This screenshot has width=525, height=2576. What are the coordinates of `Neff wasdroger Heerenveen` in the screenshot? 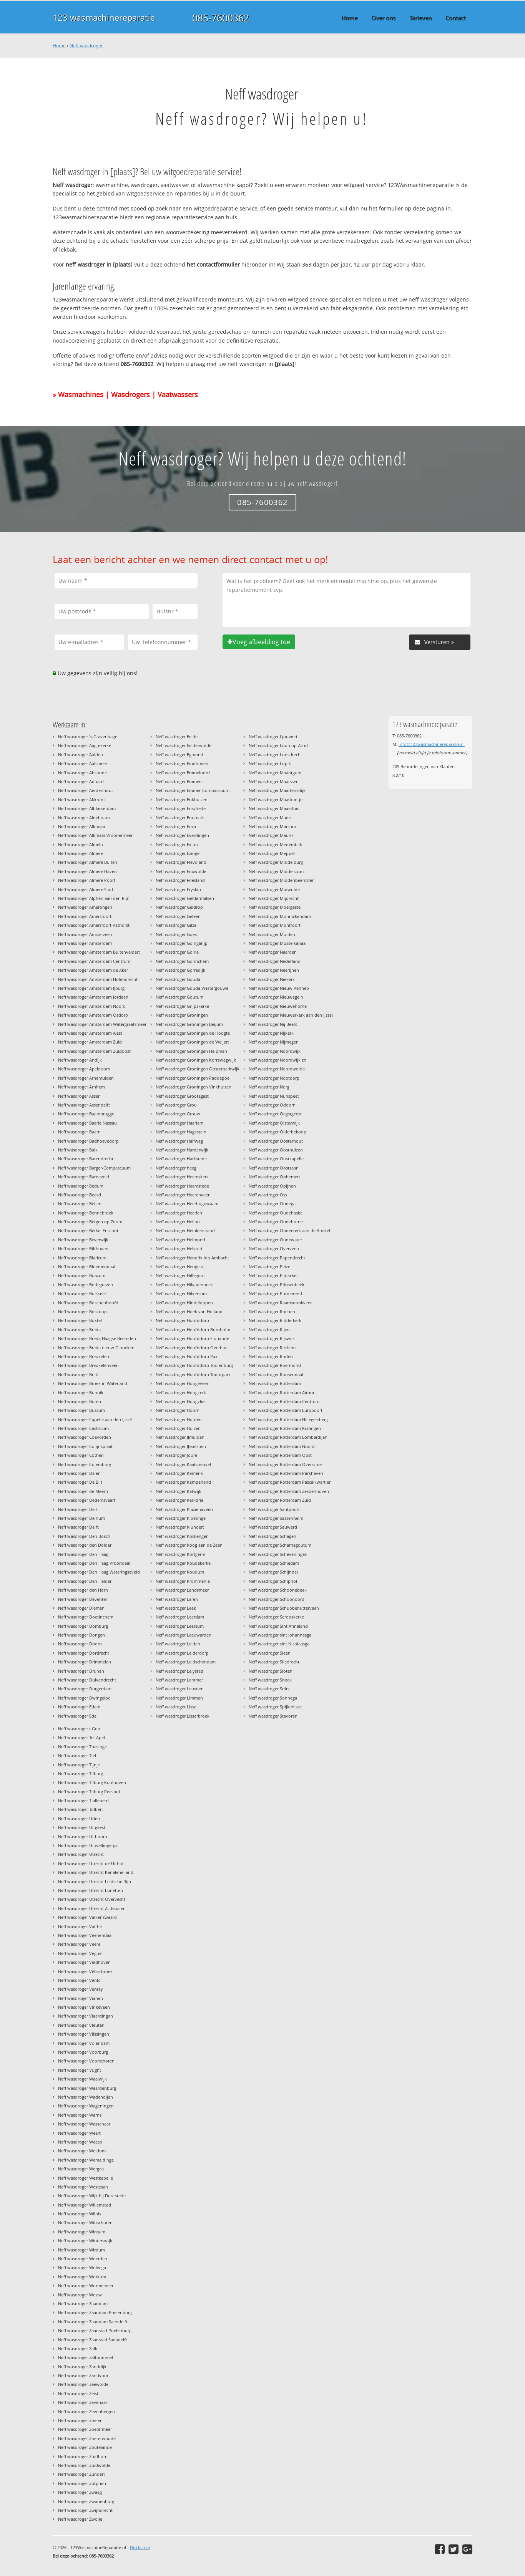 It's located at (183, 1195).